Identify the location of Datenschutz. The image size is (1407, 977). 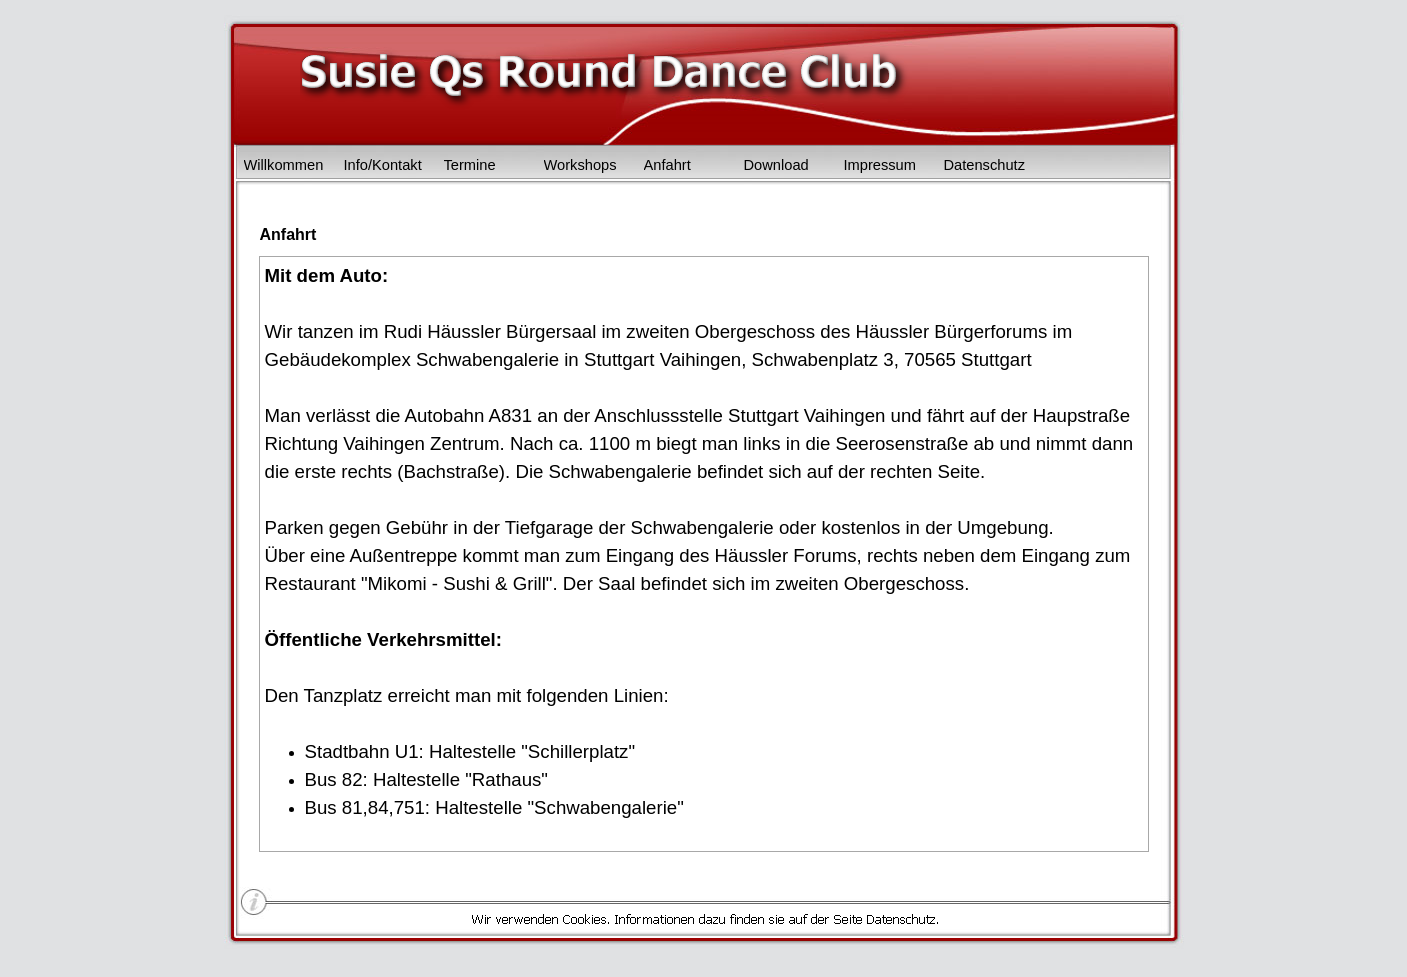
(984, 165).